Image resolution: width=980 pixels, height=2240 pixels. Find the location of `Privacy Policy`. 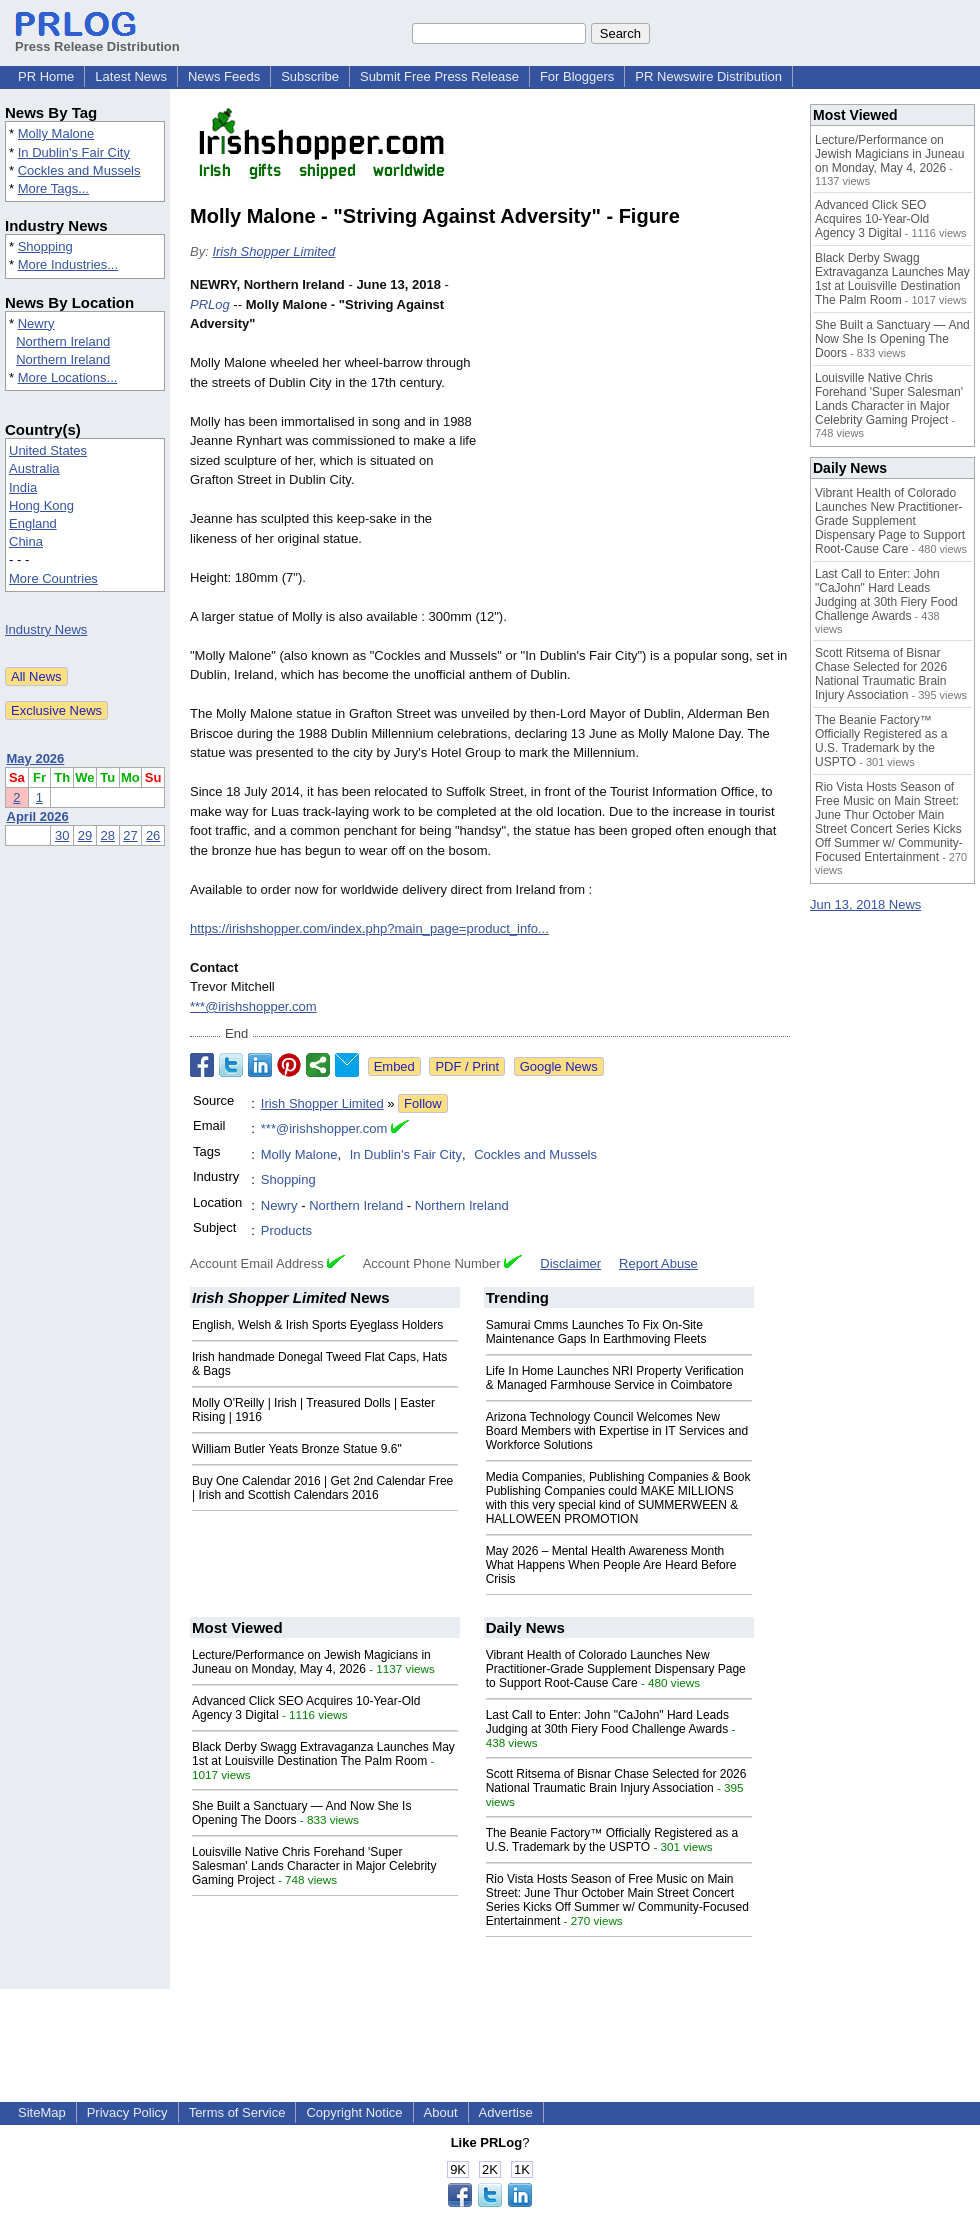

Privacy Policy is located at coordinates (127, 2112).